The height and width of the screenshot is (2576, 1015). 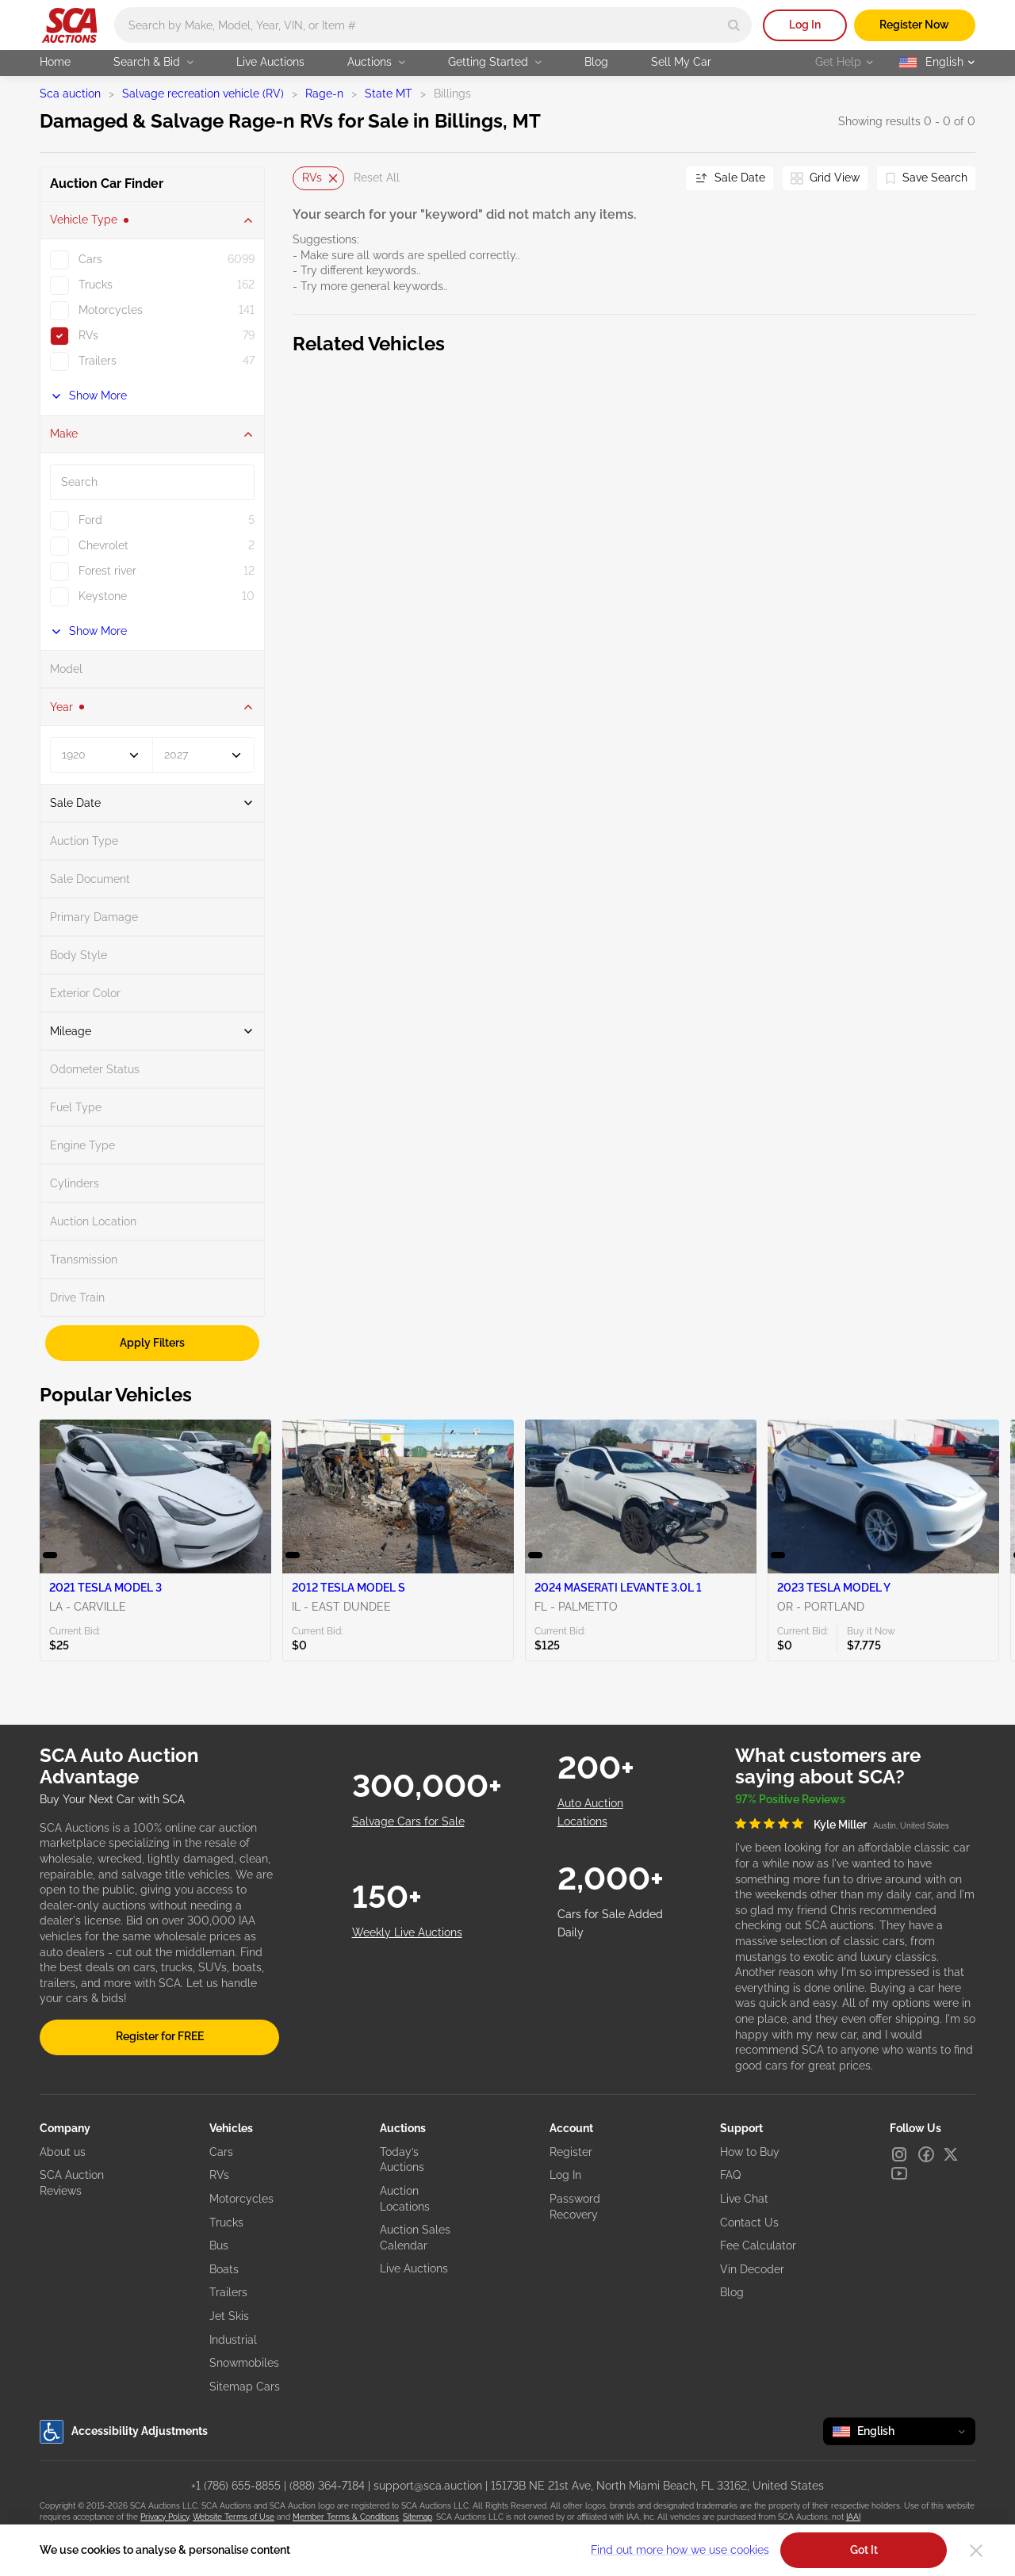 What do you see at coordinates (407, 1932) in the screenshot?
I see `Weekly Live Auctions` at bounding box center [407, 1932].